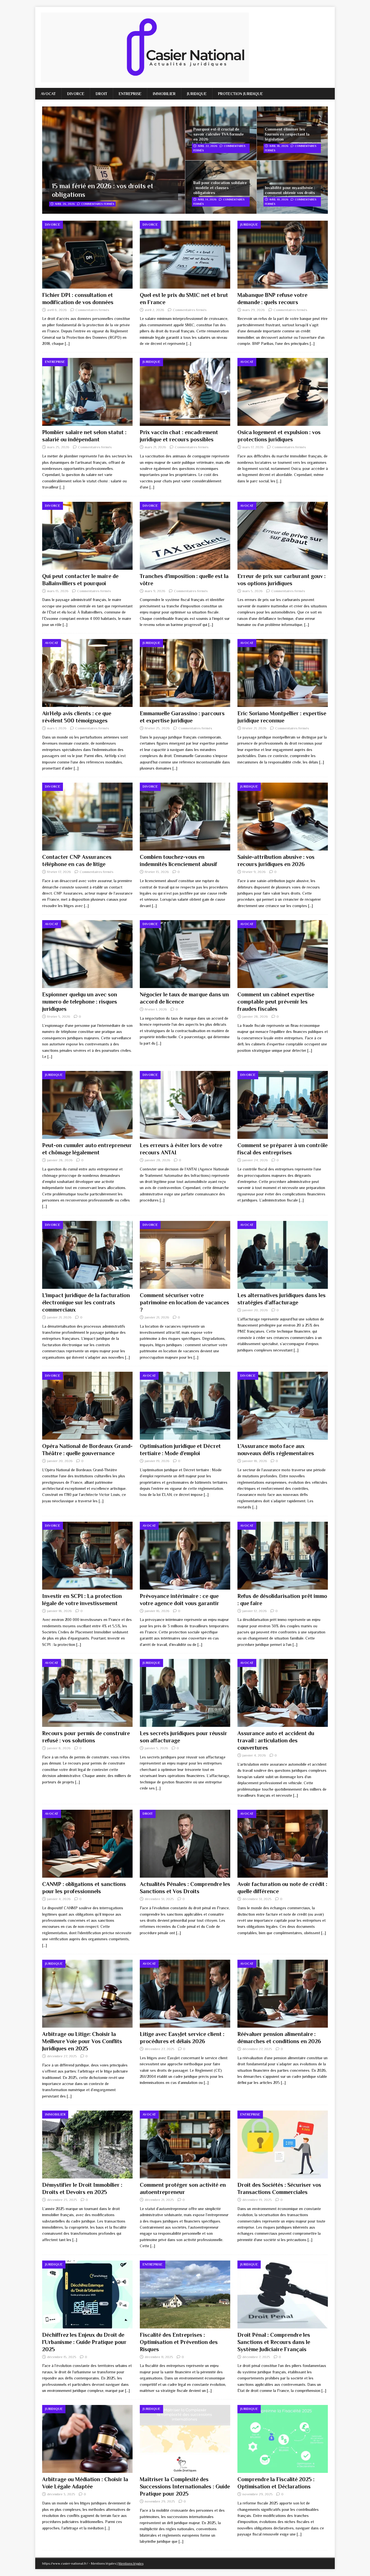  What do you see at coordinates (220, 187) in the screenshot?
I see `Bail pour colocation solidaire : modèle et clauses obligatoires` at bounding box center [220, 187].